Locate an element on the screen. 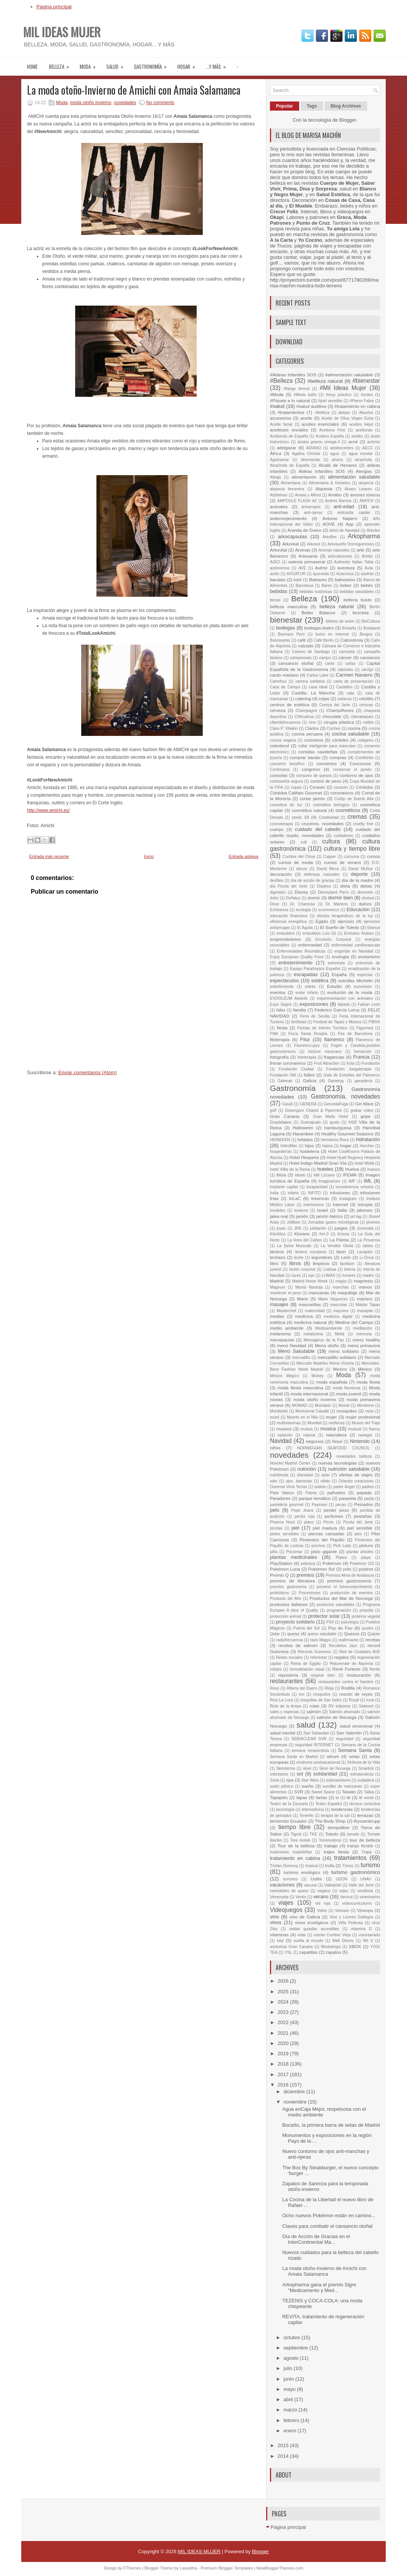  especias is located at coordinates (365, 975).